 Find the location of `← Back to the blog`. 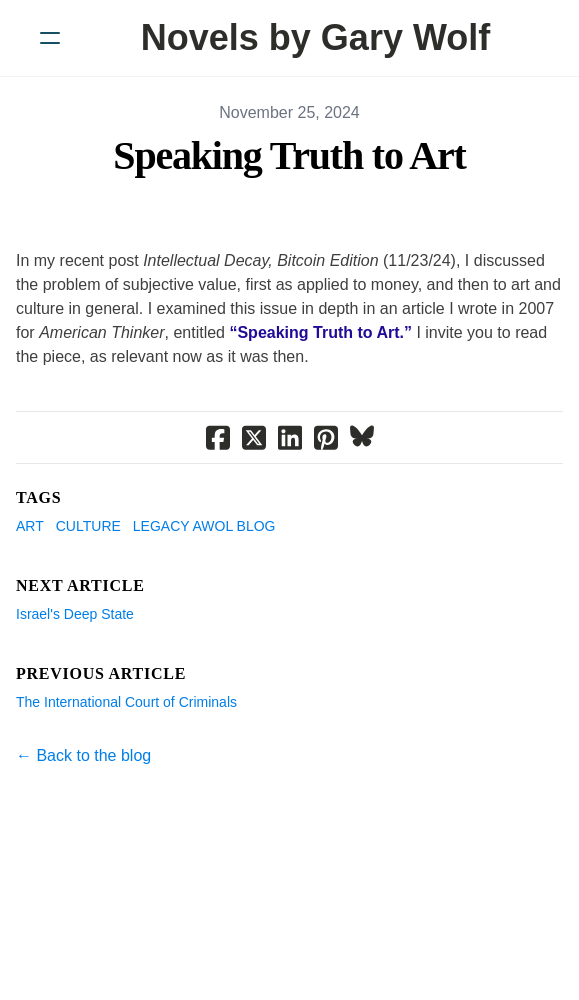

← Back to the blog is located at coordinates (83, 755).